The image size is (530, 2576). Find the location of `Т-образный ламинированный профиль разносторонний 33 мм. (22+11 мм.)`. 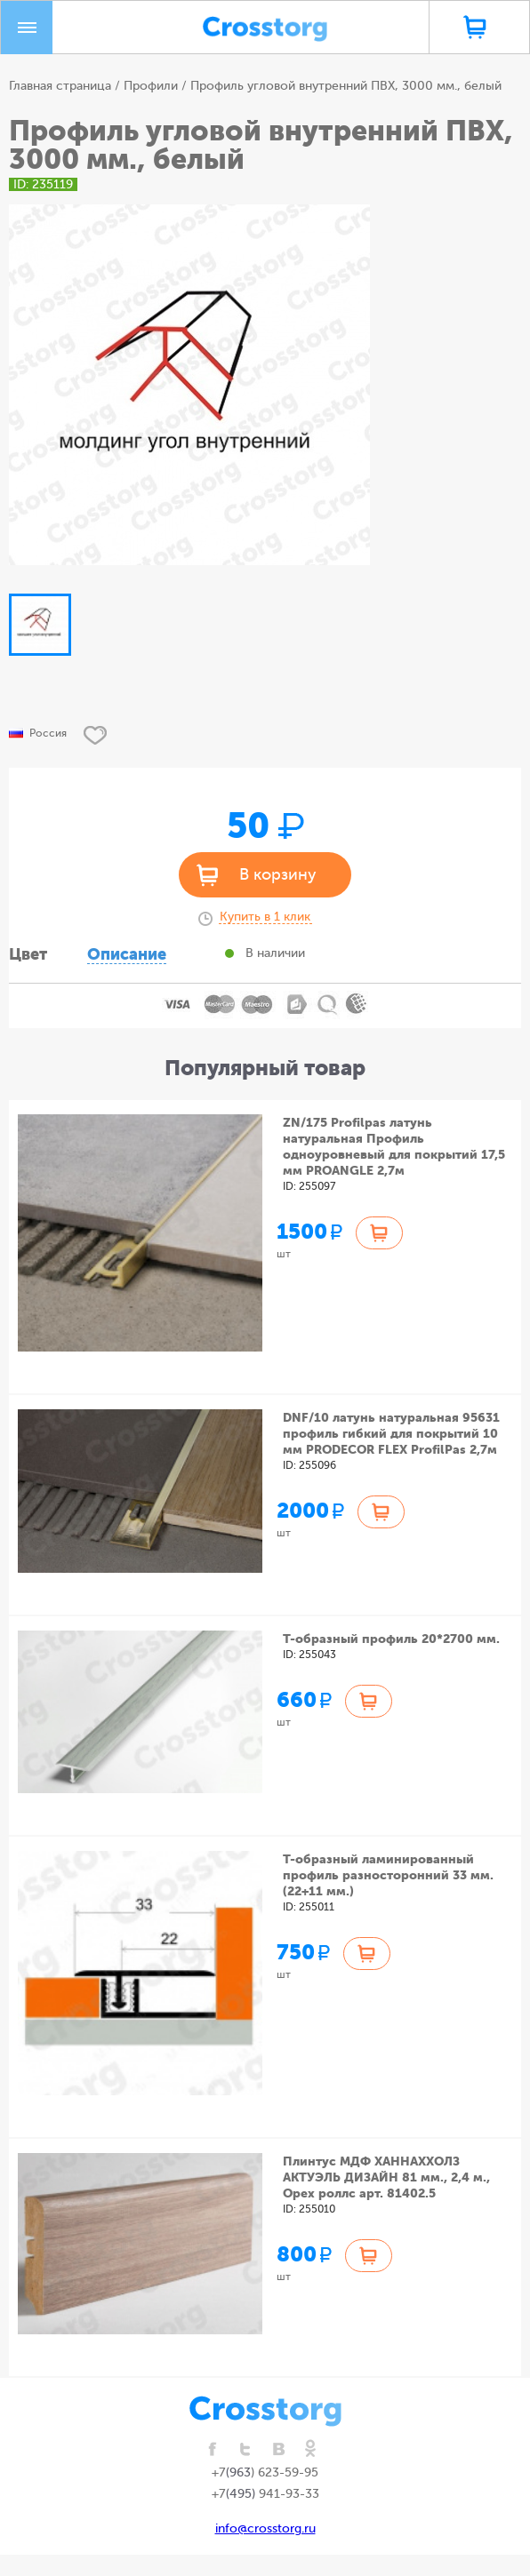

Т-образный ламинированный профиль разносторонний 33 мм. (22+11 мм.) is located at coordinates (388, 1875).